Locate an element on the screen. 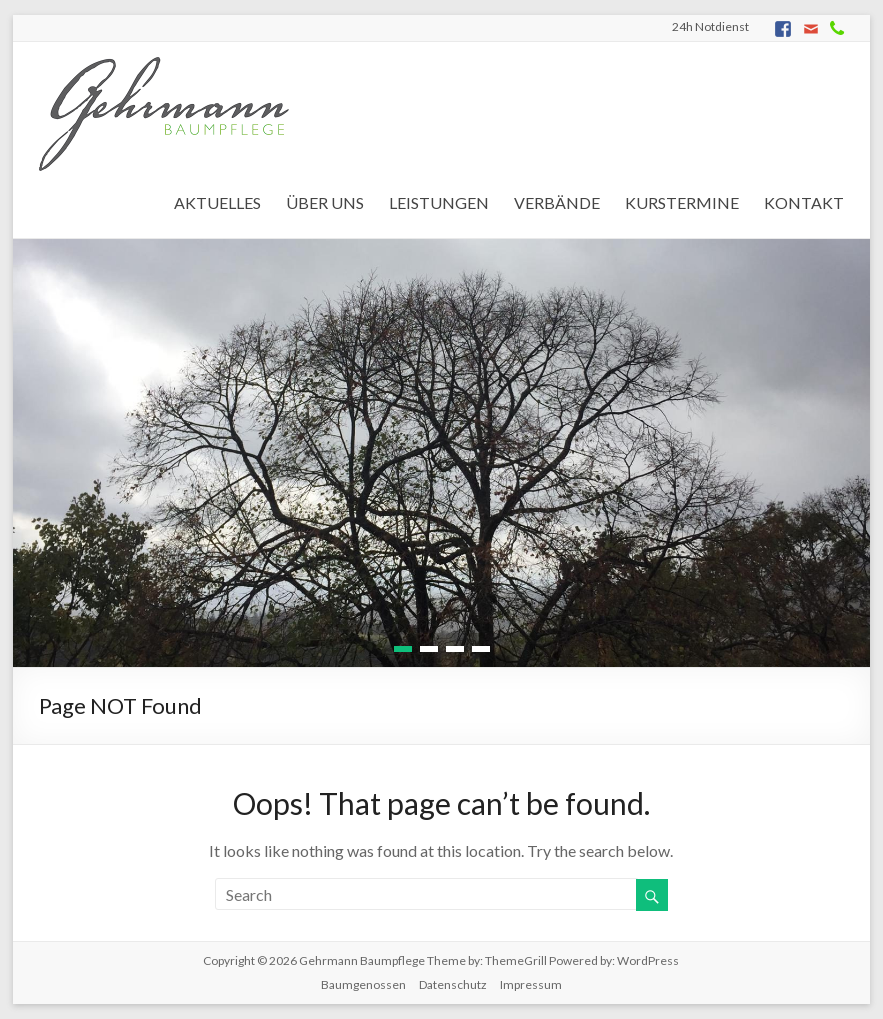 The width and height of the screenshot is (883, 1019). VERBÄNDE is located at coordinates (557, 202).